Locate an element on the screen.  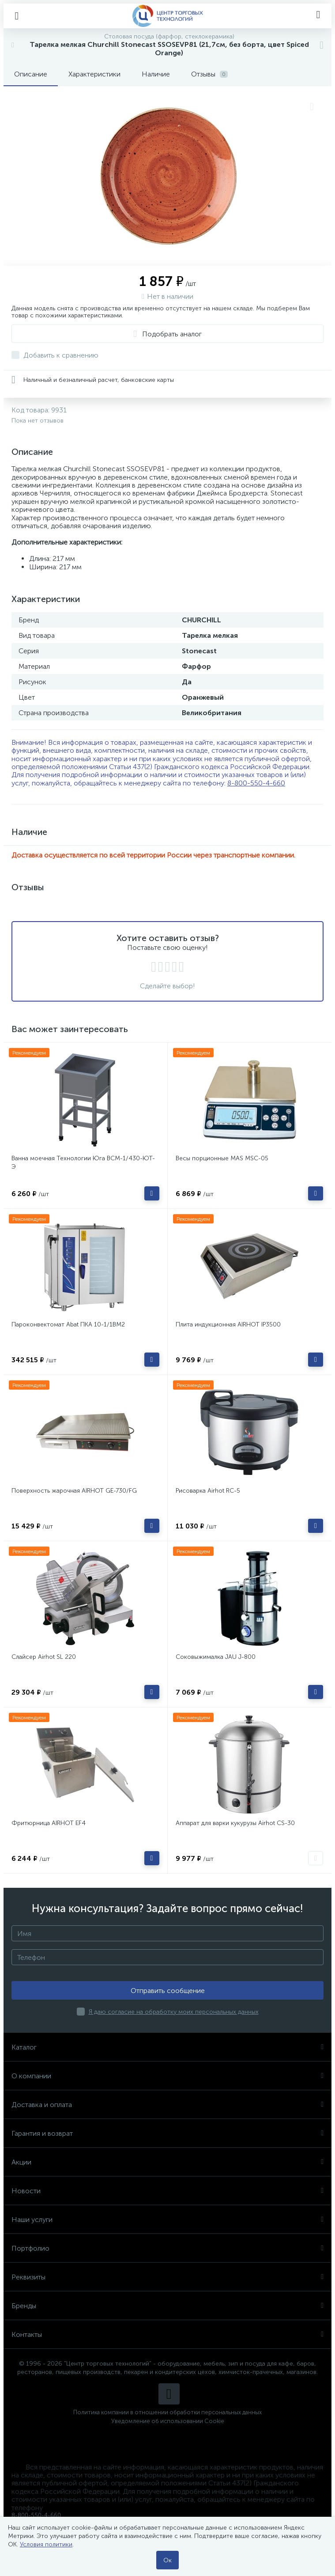
Условия политики is located at coordinates (46, 2544).